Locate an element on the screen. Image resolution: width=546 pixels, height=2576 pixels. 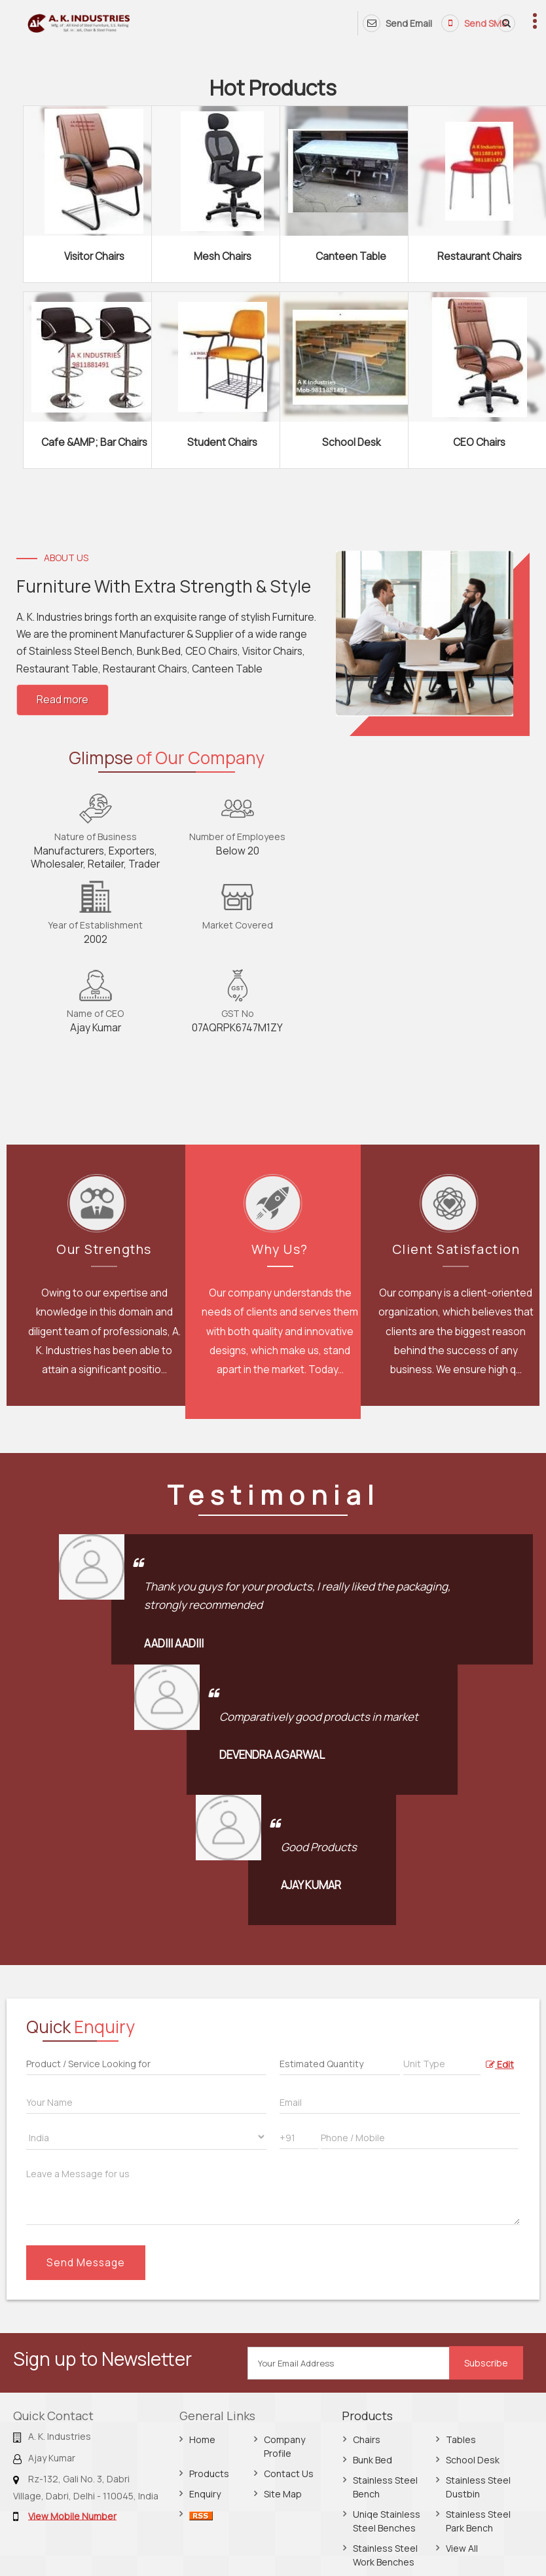
Company Profile is located at coordinates (284, 2446).